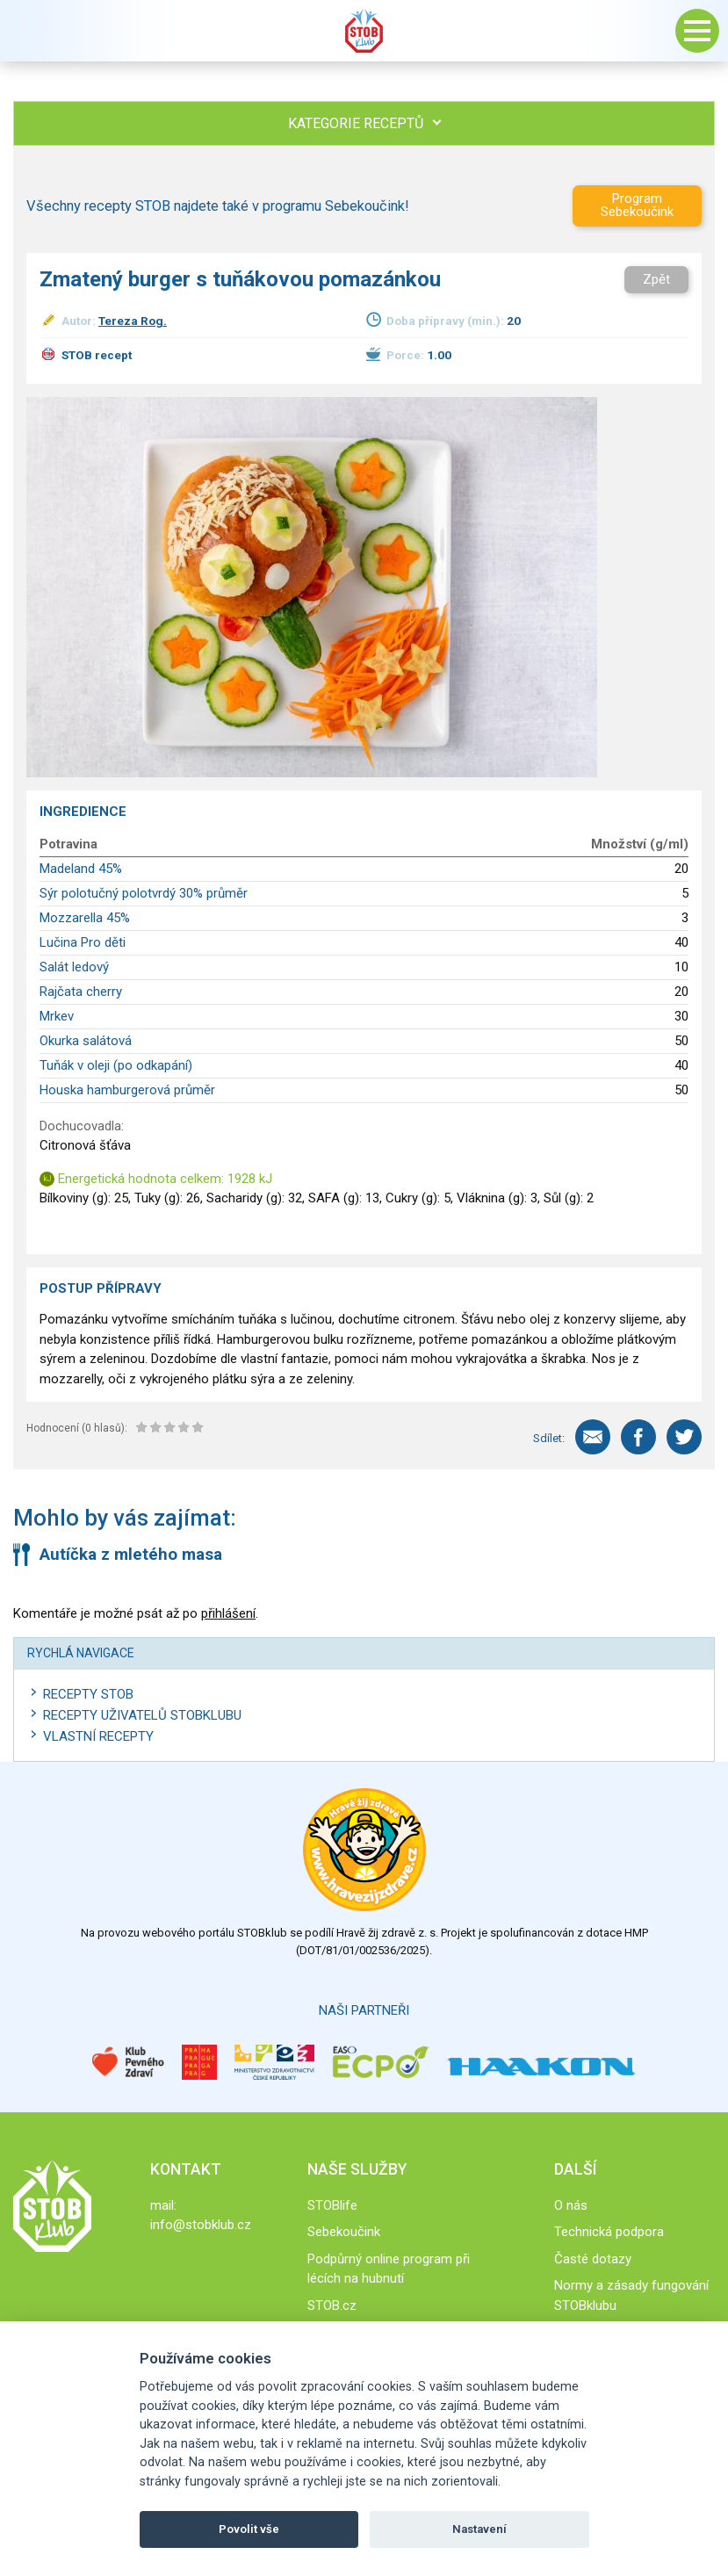 This screenshot has width=728, height=2576. I want to click on Program Sebekoučink, so click(637, 205).